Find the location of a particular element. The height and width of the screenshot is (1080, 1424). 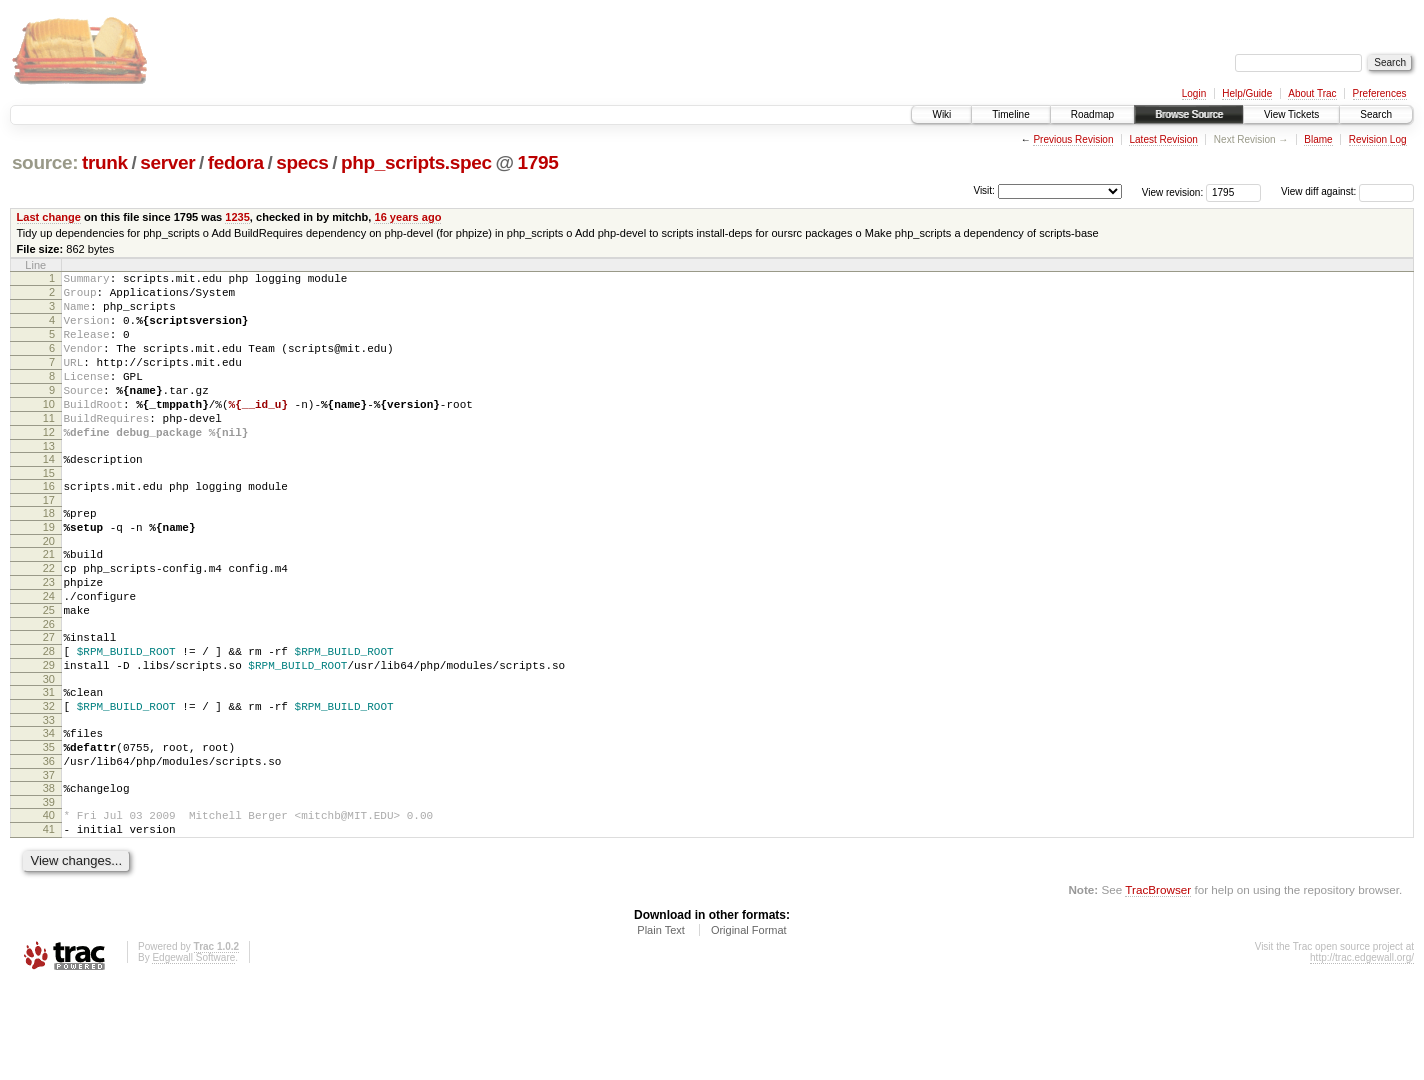

Wiki is located at coordinates (941, 114).